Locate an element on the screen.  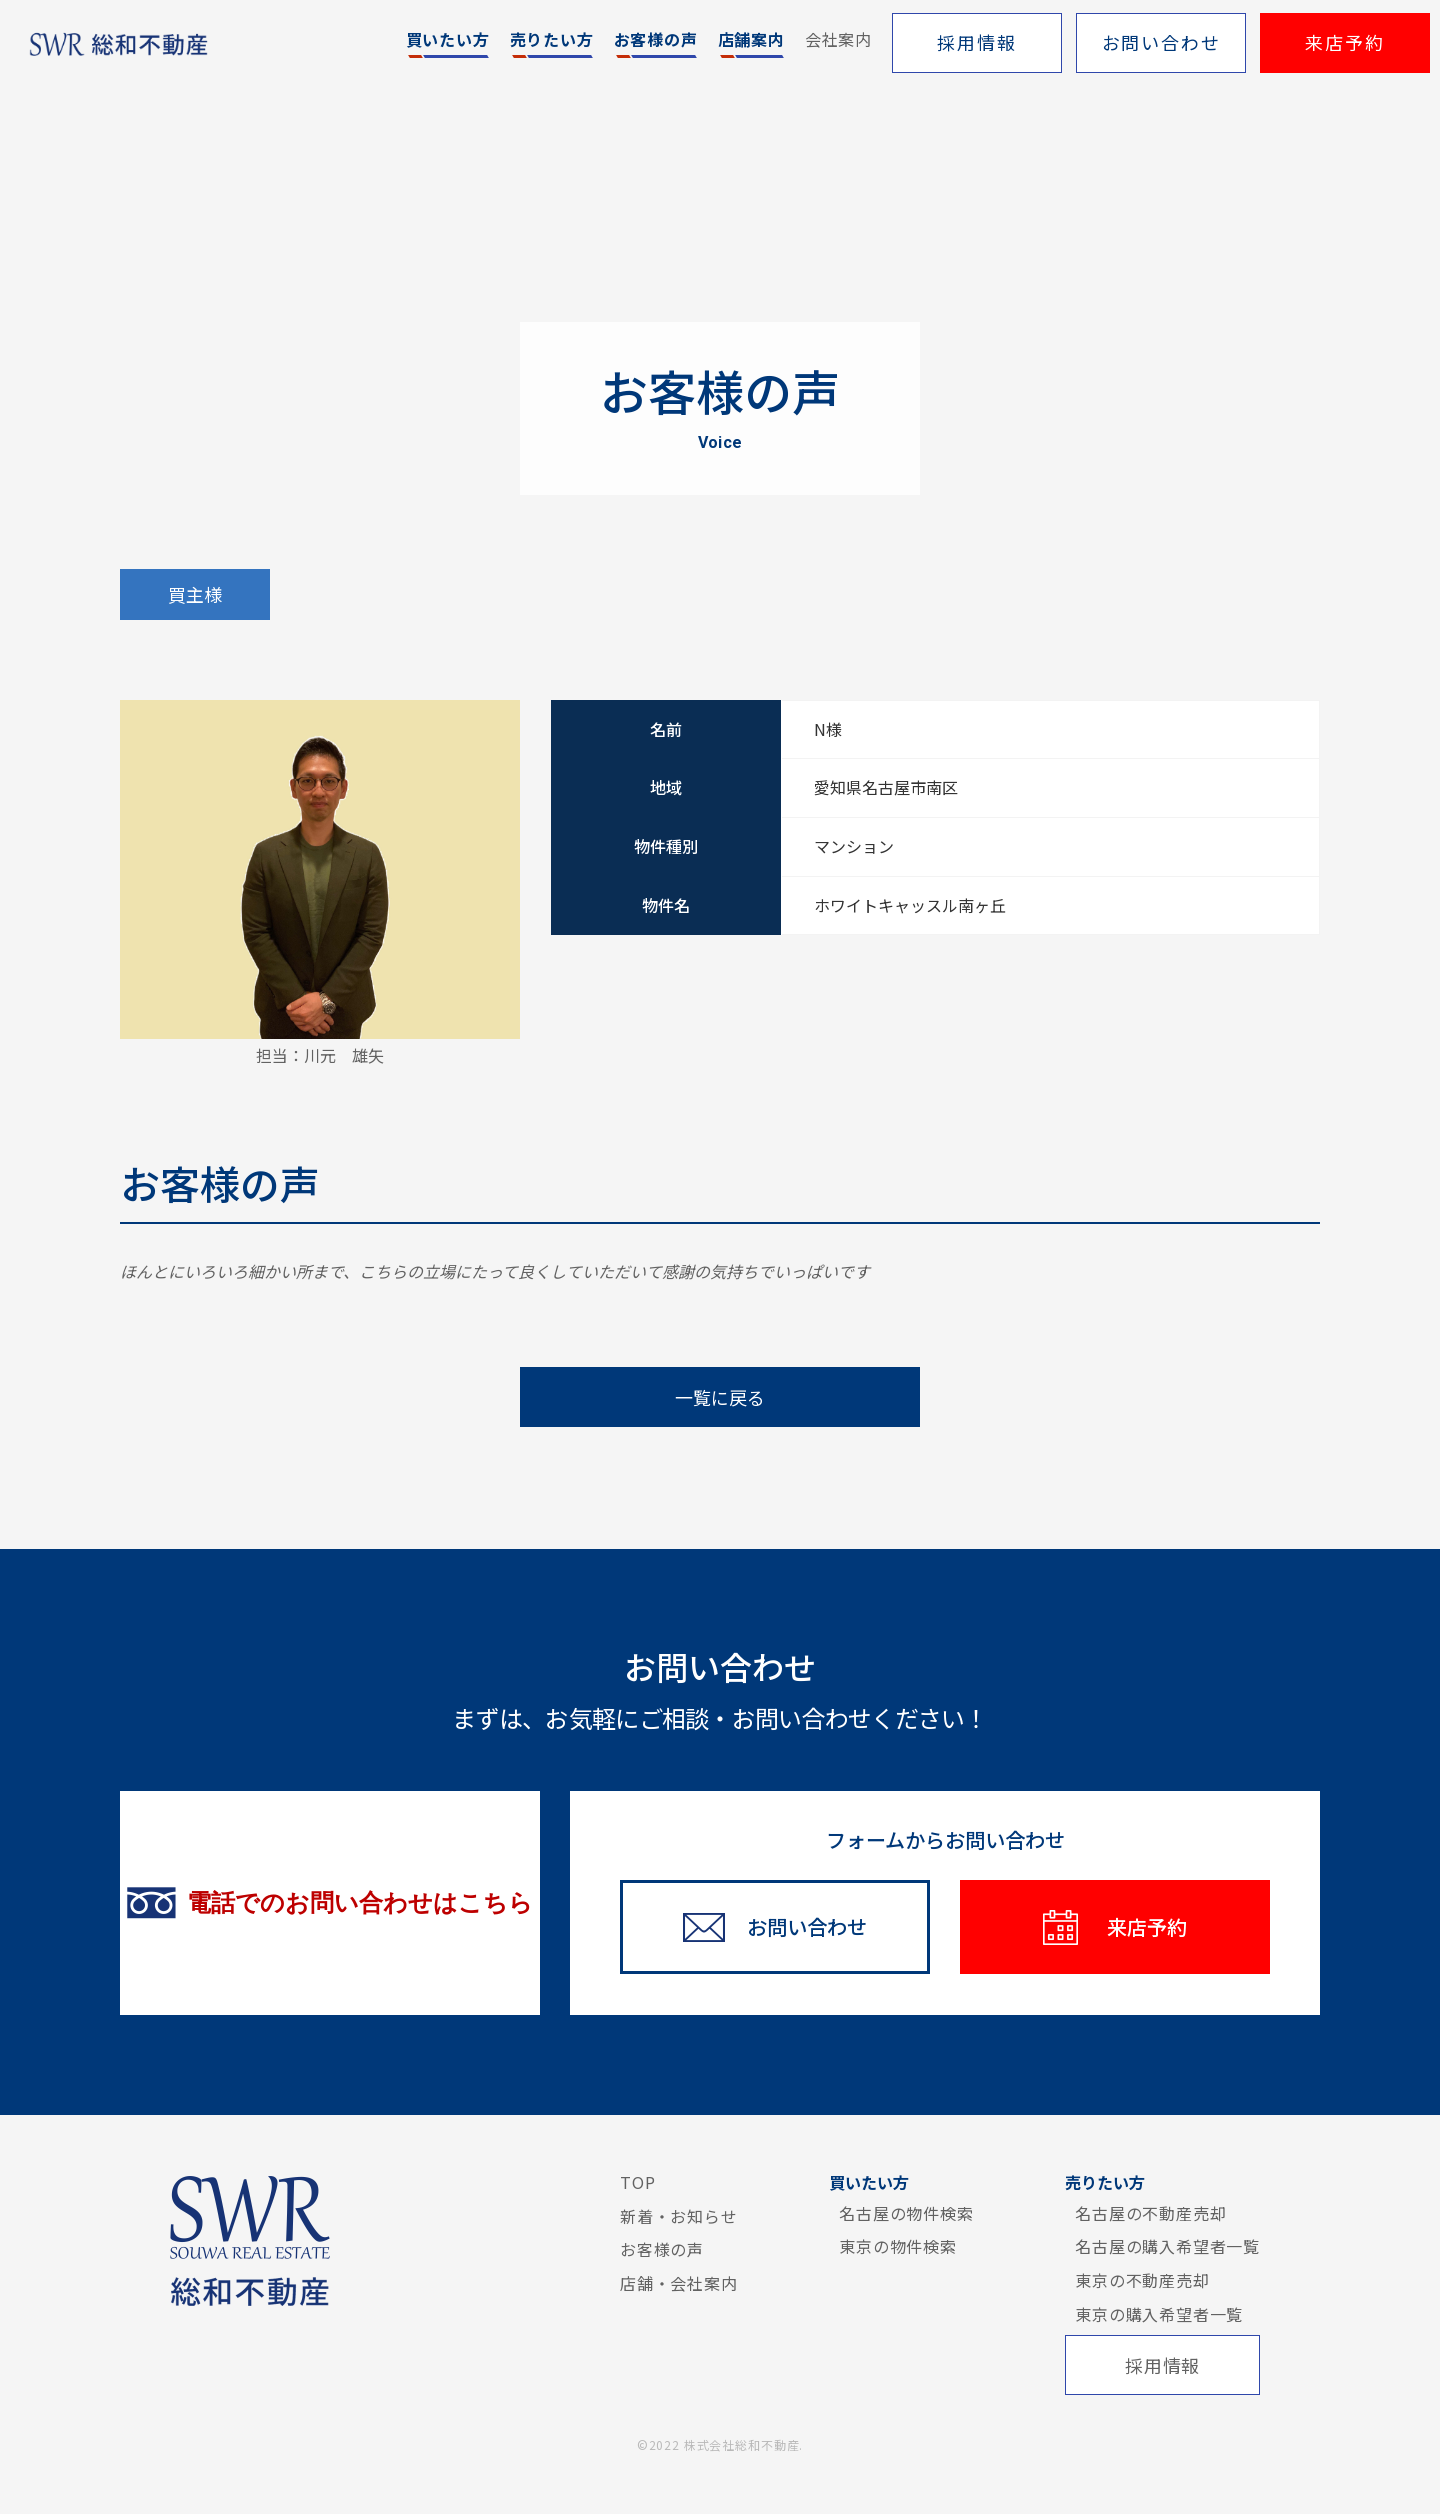
お客様の声 is located at coordinates (662, 2249).